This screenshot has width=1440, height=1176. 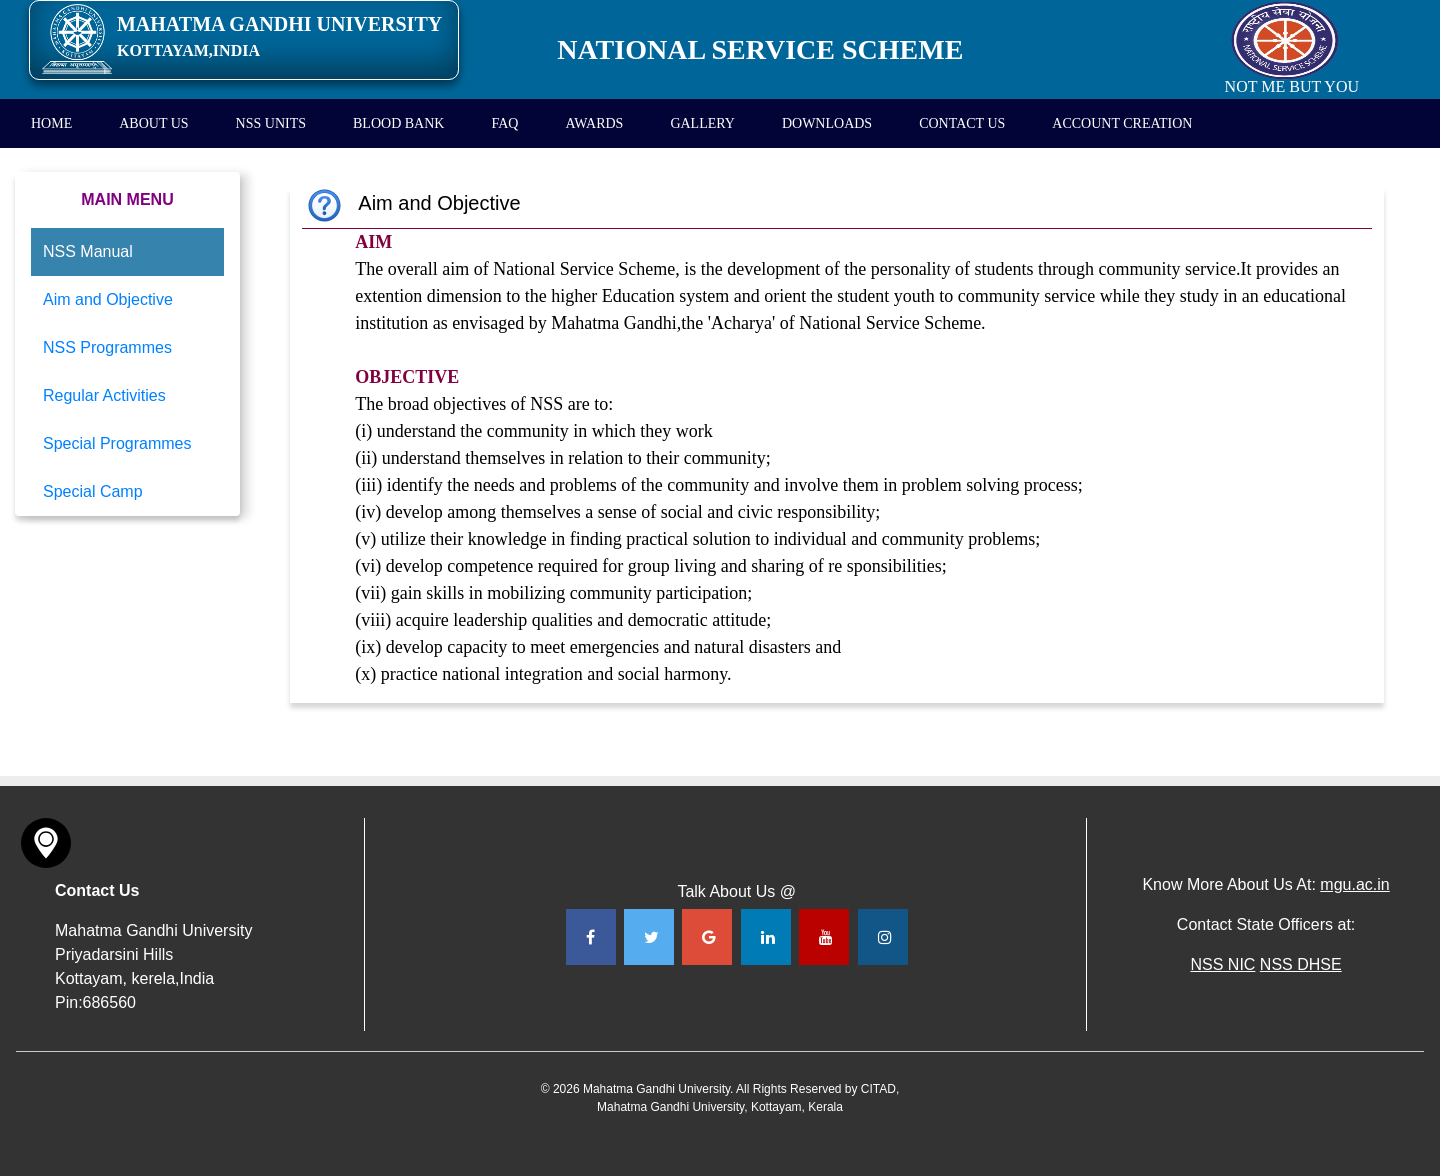 I want to click on Special Camp, so click(x=93, y=491).